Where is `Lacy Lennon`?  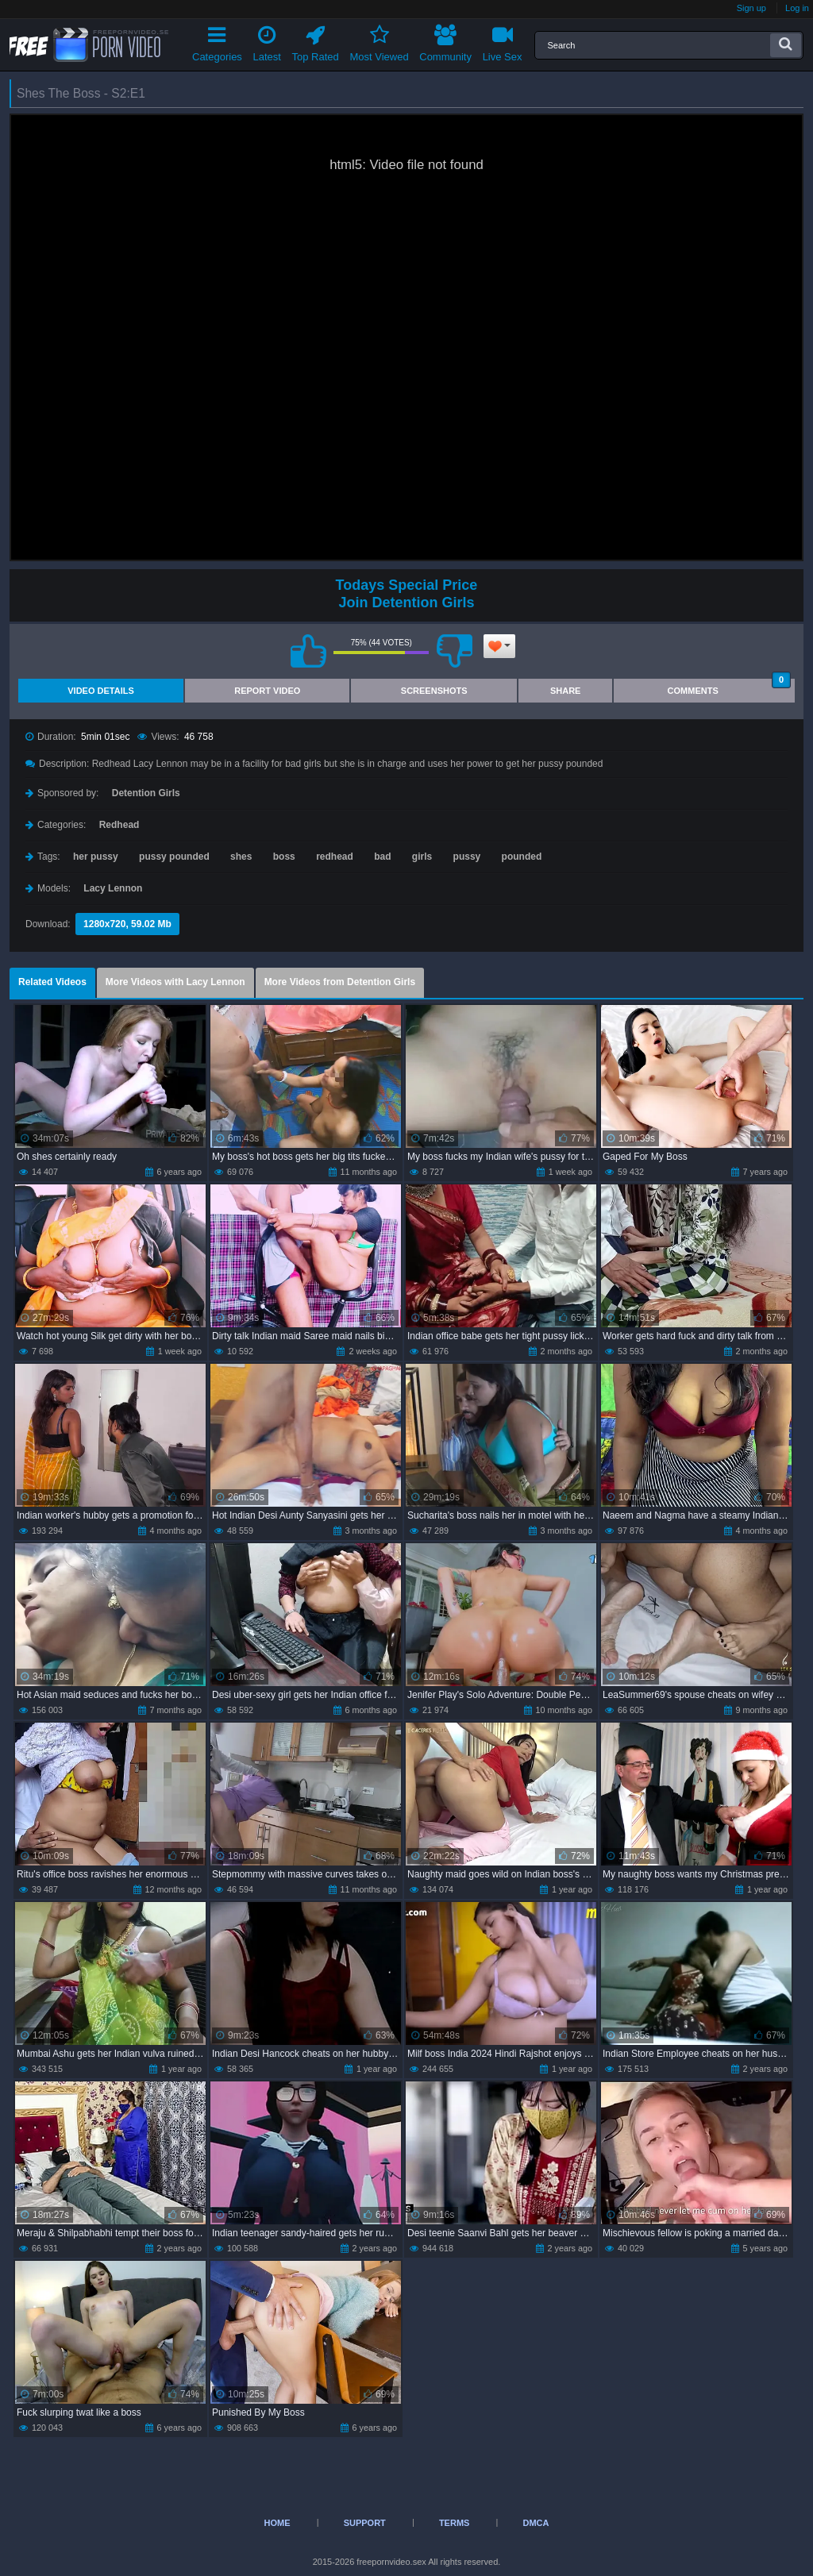 Lacy Lennon is located at coordinates (112, 888).